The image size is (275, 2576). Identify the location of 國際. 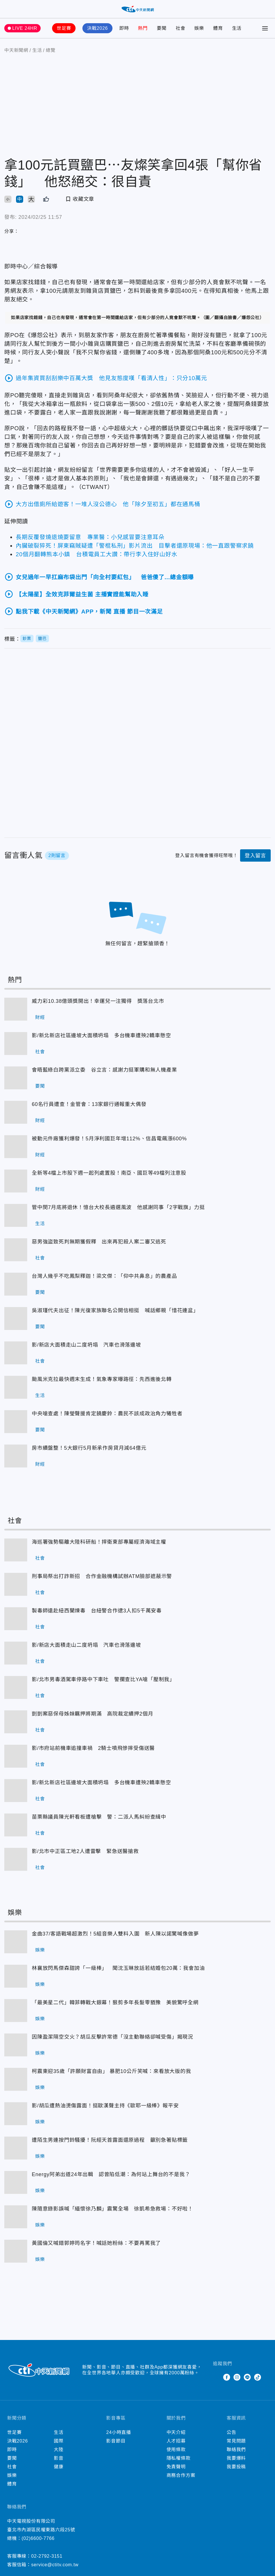
(59, 2441).